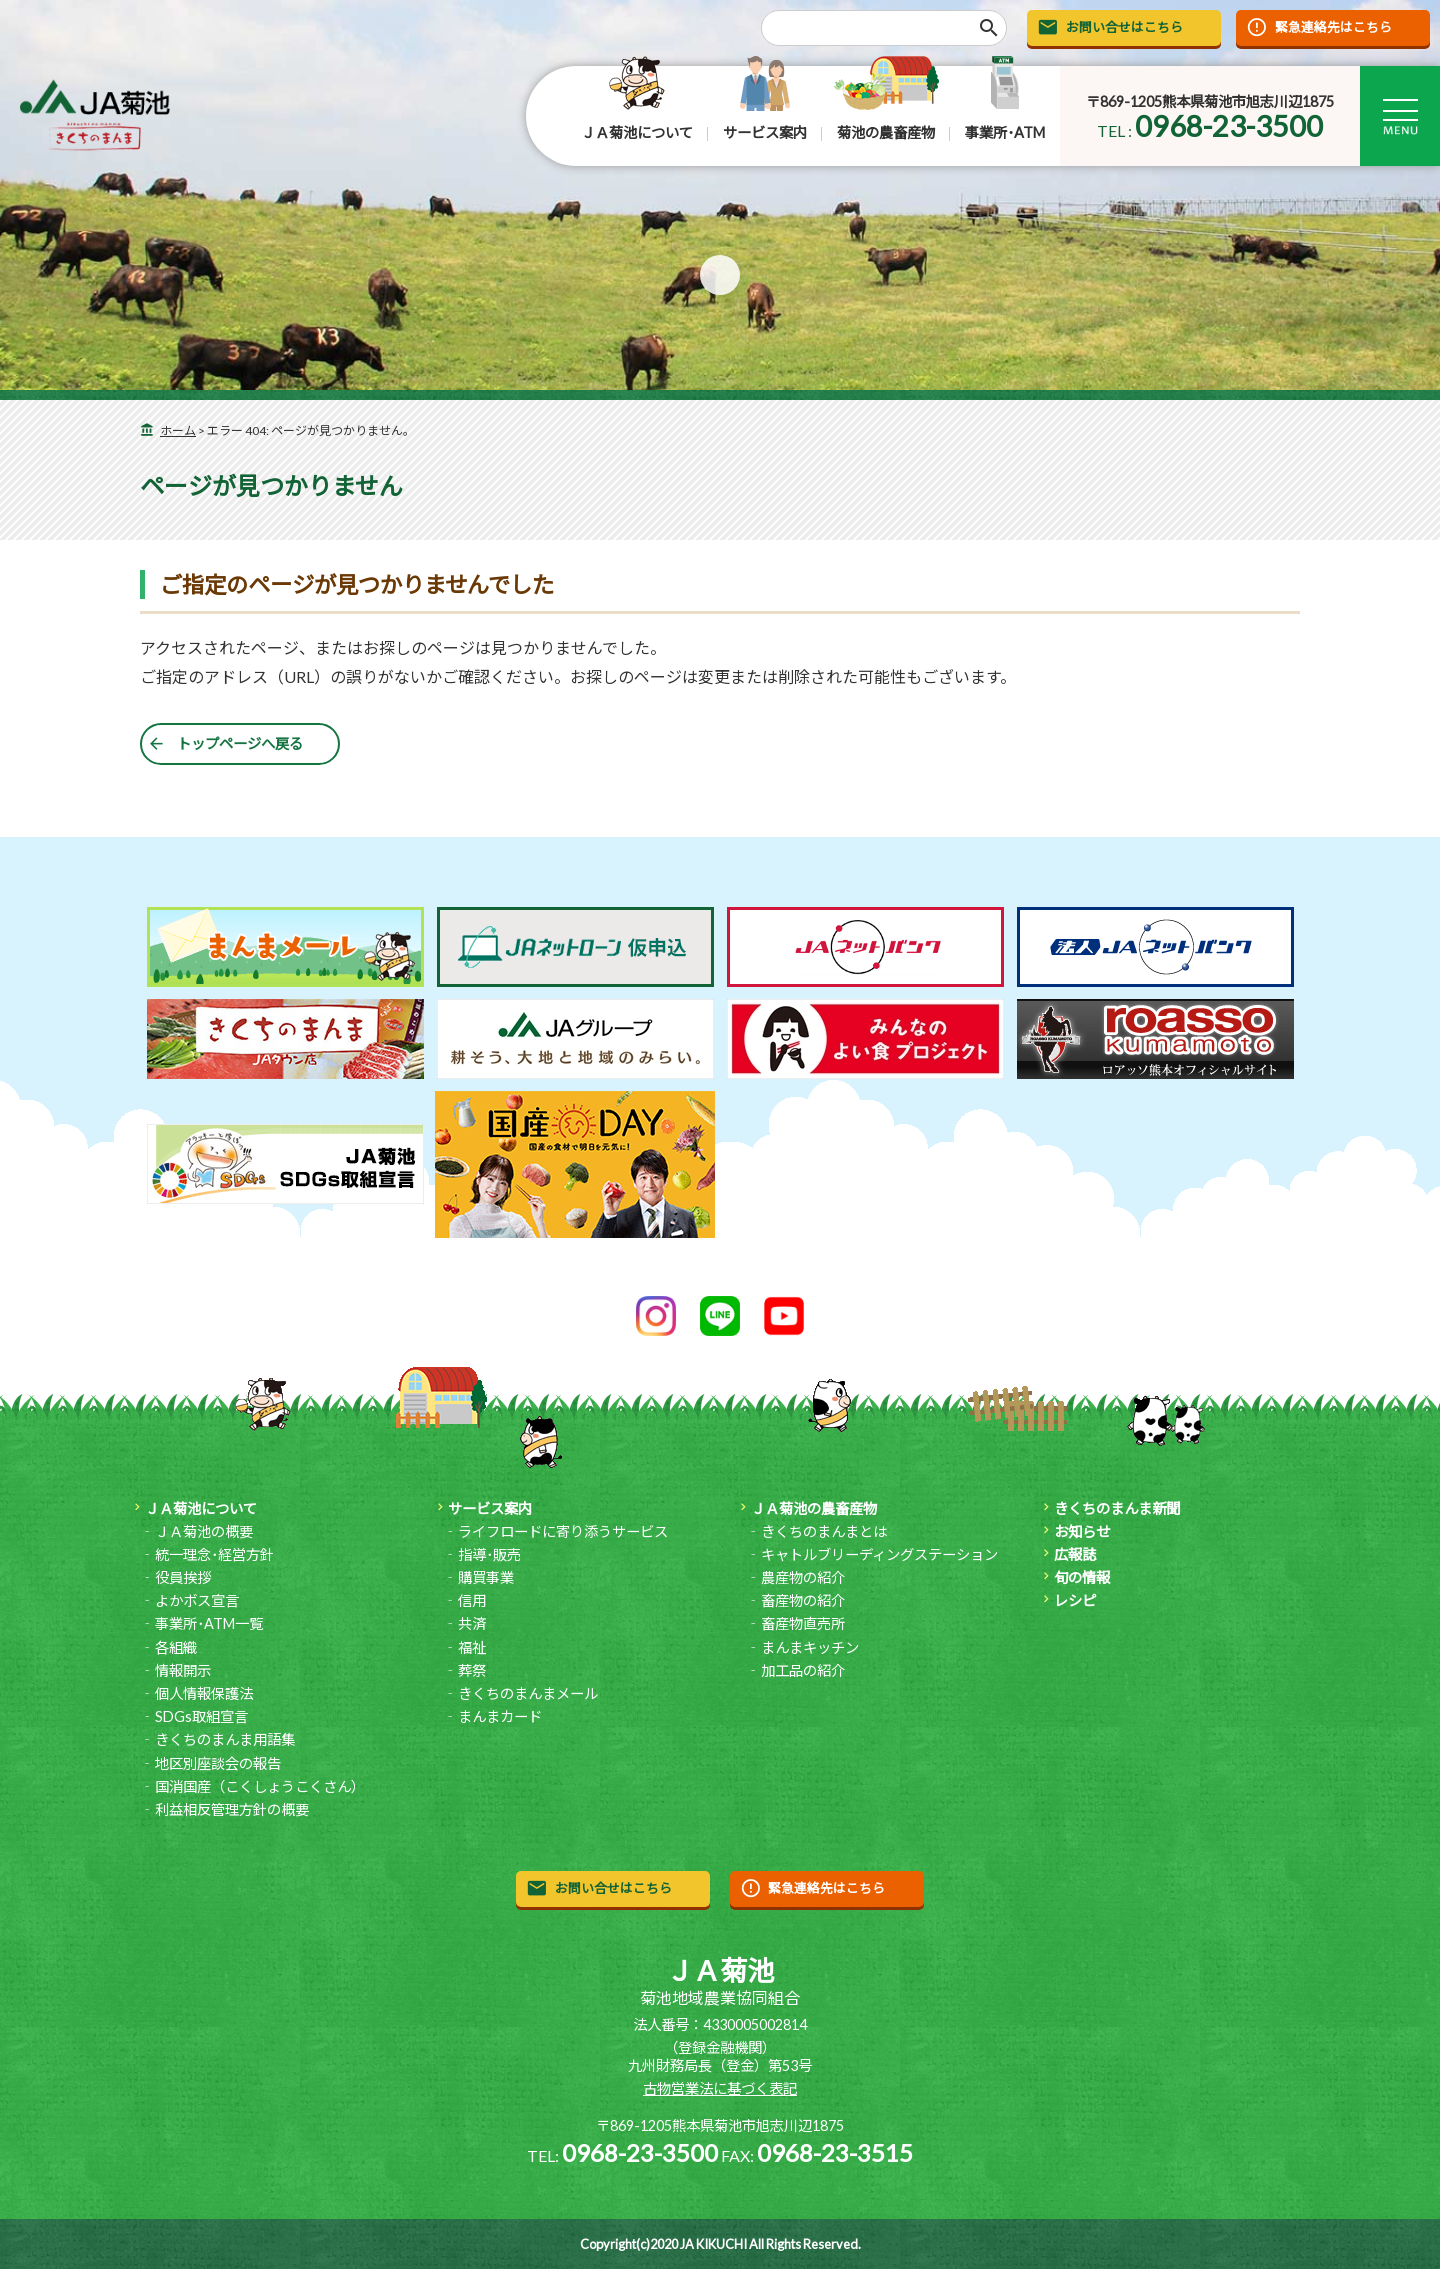 The image size is (1440, 2269). What do you see at coordinates (209, 1623) in the screenshot?
I see `事業所･ATM一覧` at bounding box center [209, 1623].